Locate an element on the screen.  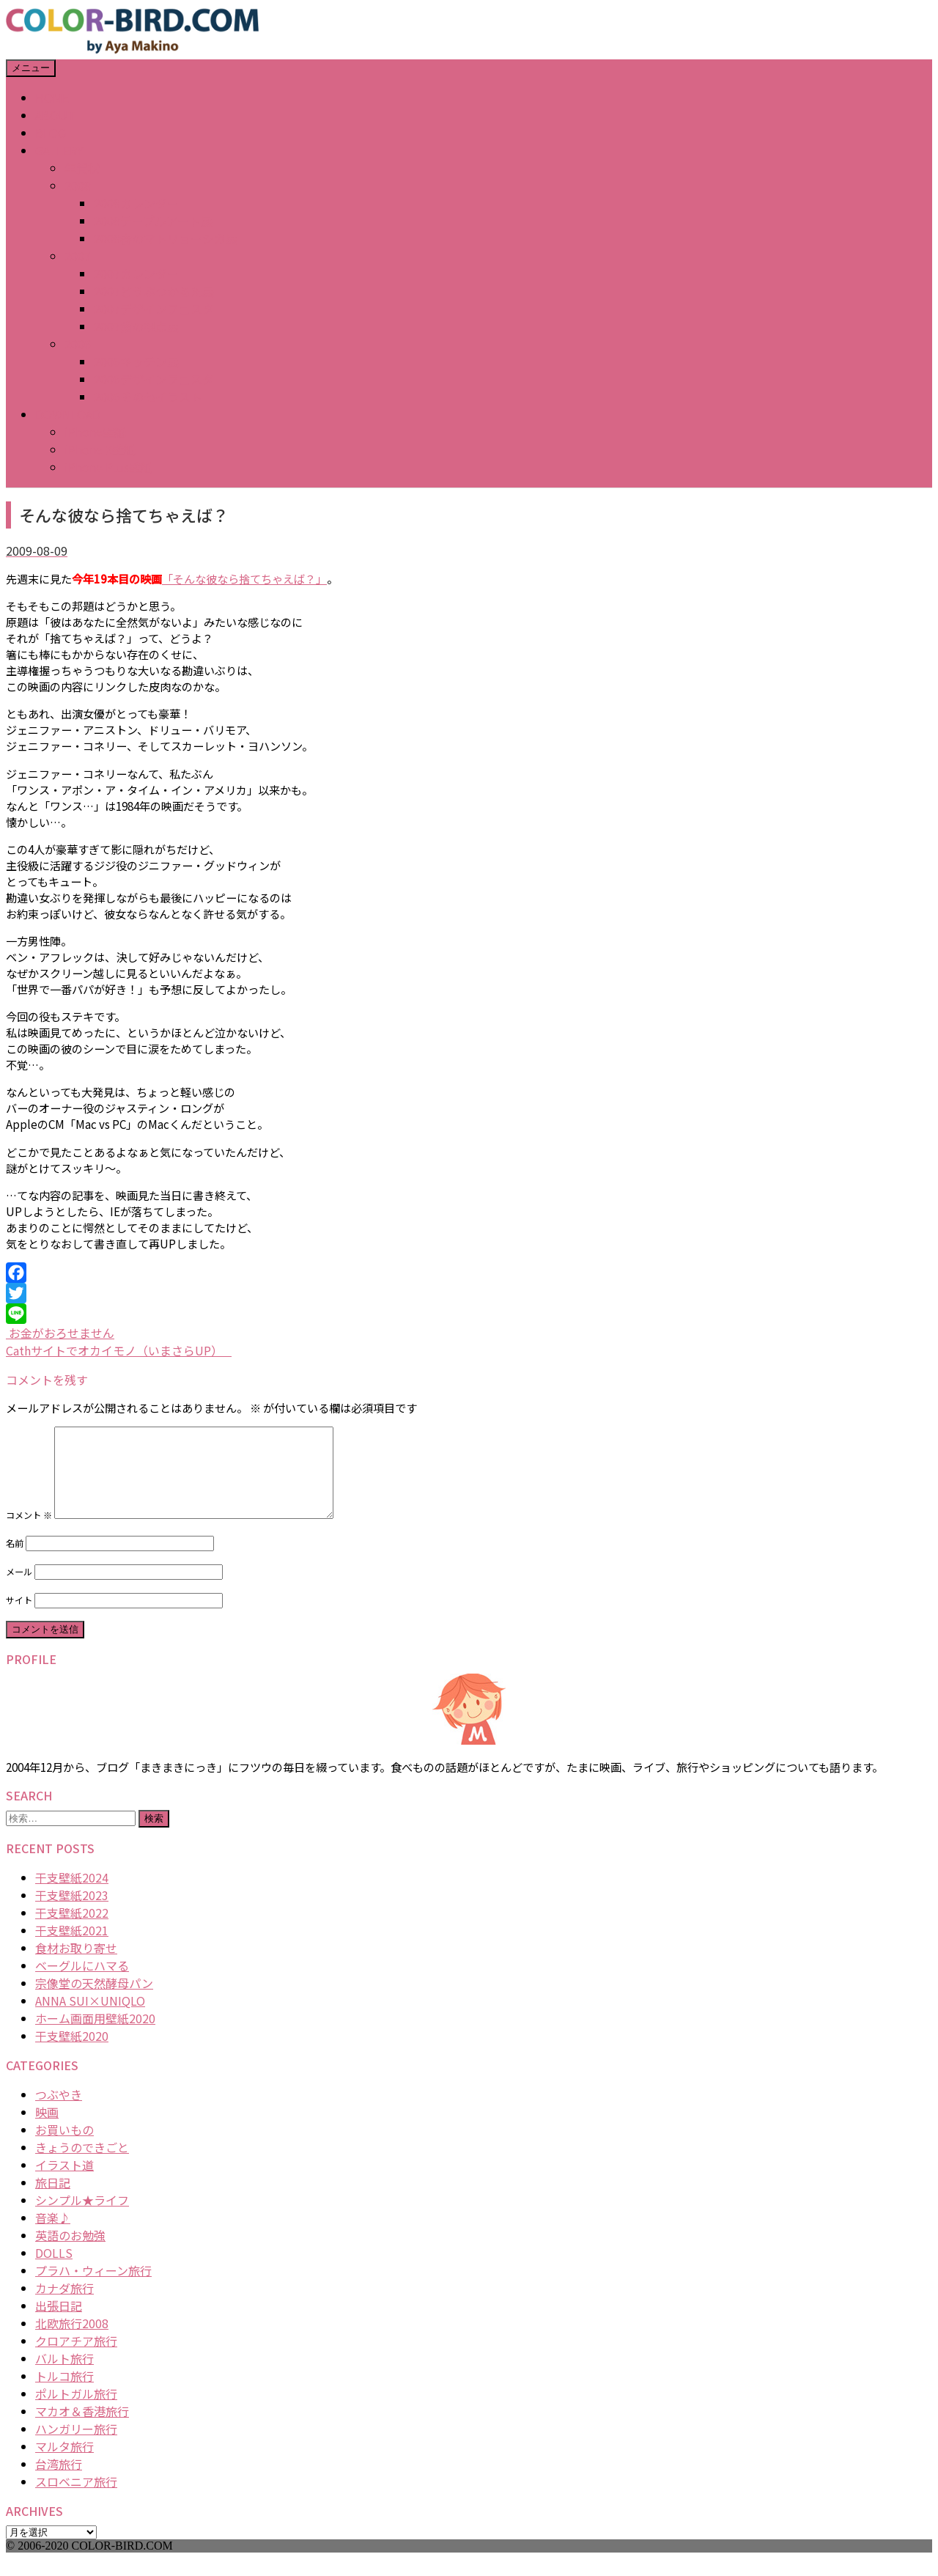
干支壁紙2021 is located at coordinates (71, 1948).